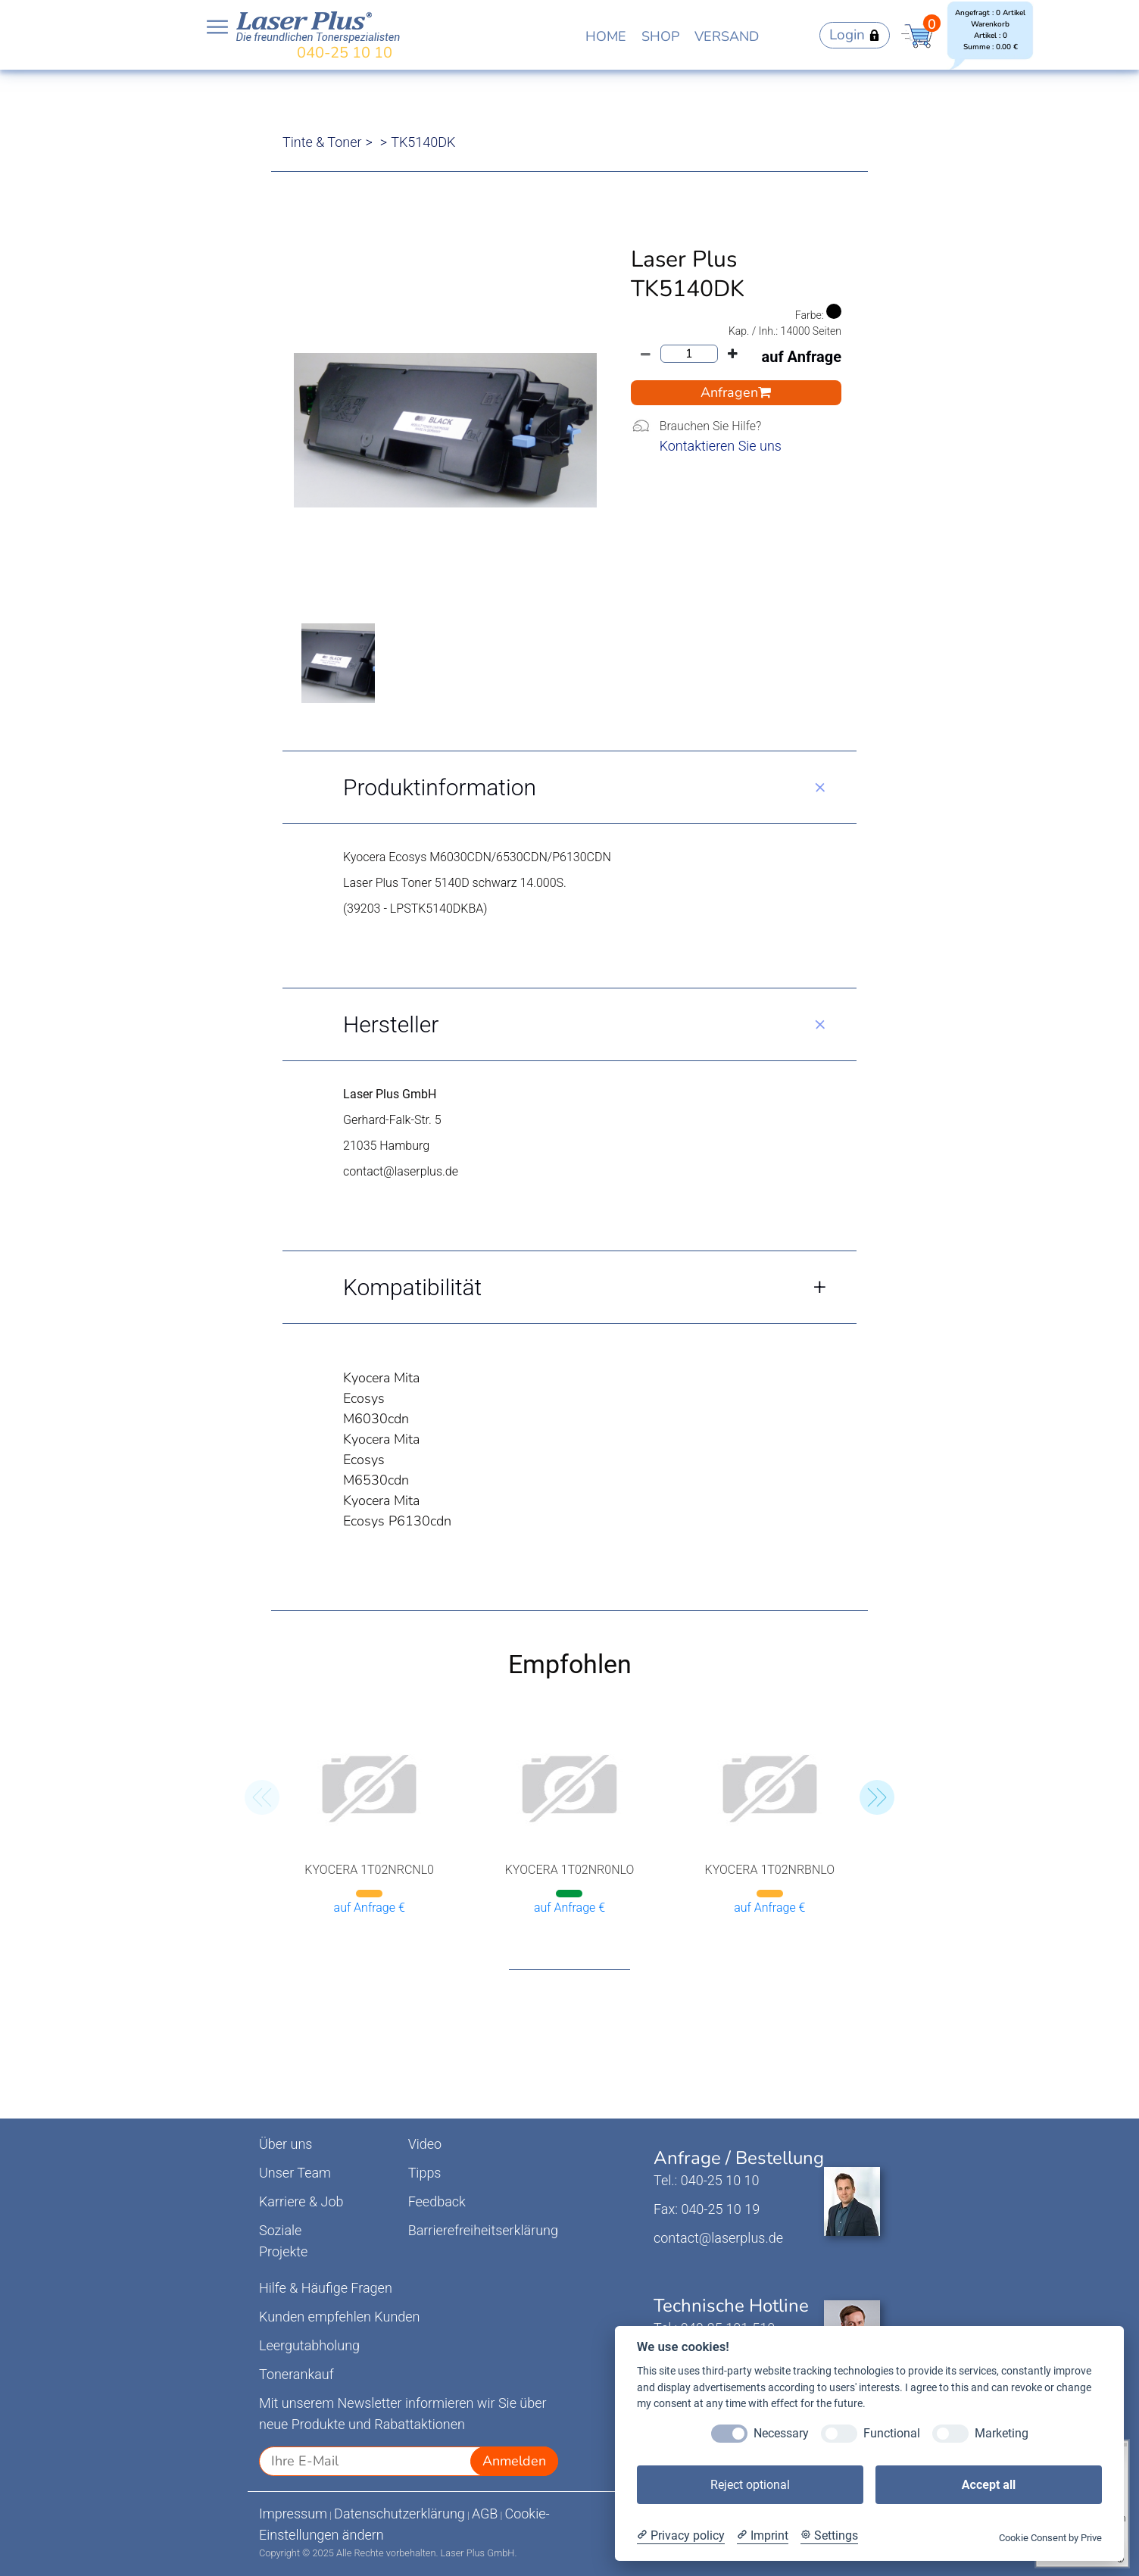 The image size is (1139, 2576). Describe the element at coordinates (1050, 2537) in the screenshot. I see `Cookie Consent by Prive` at that location.